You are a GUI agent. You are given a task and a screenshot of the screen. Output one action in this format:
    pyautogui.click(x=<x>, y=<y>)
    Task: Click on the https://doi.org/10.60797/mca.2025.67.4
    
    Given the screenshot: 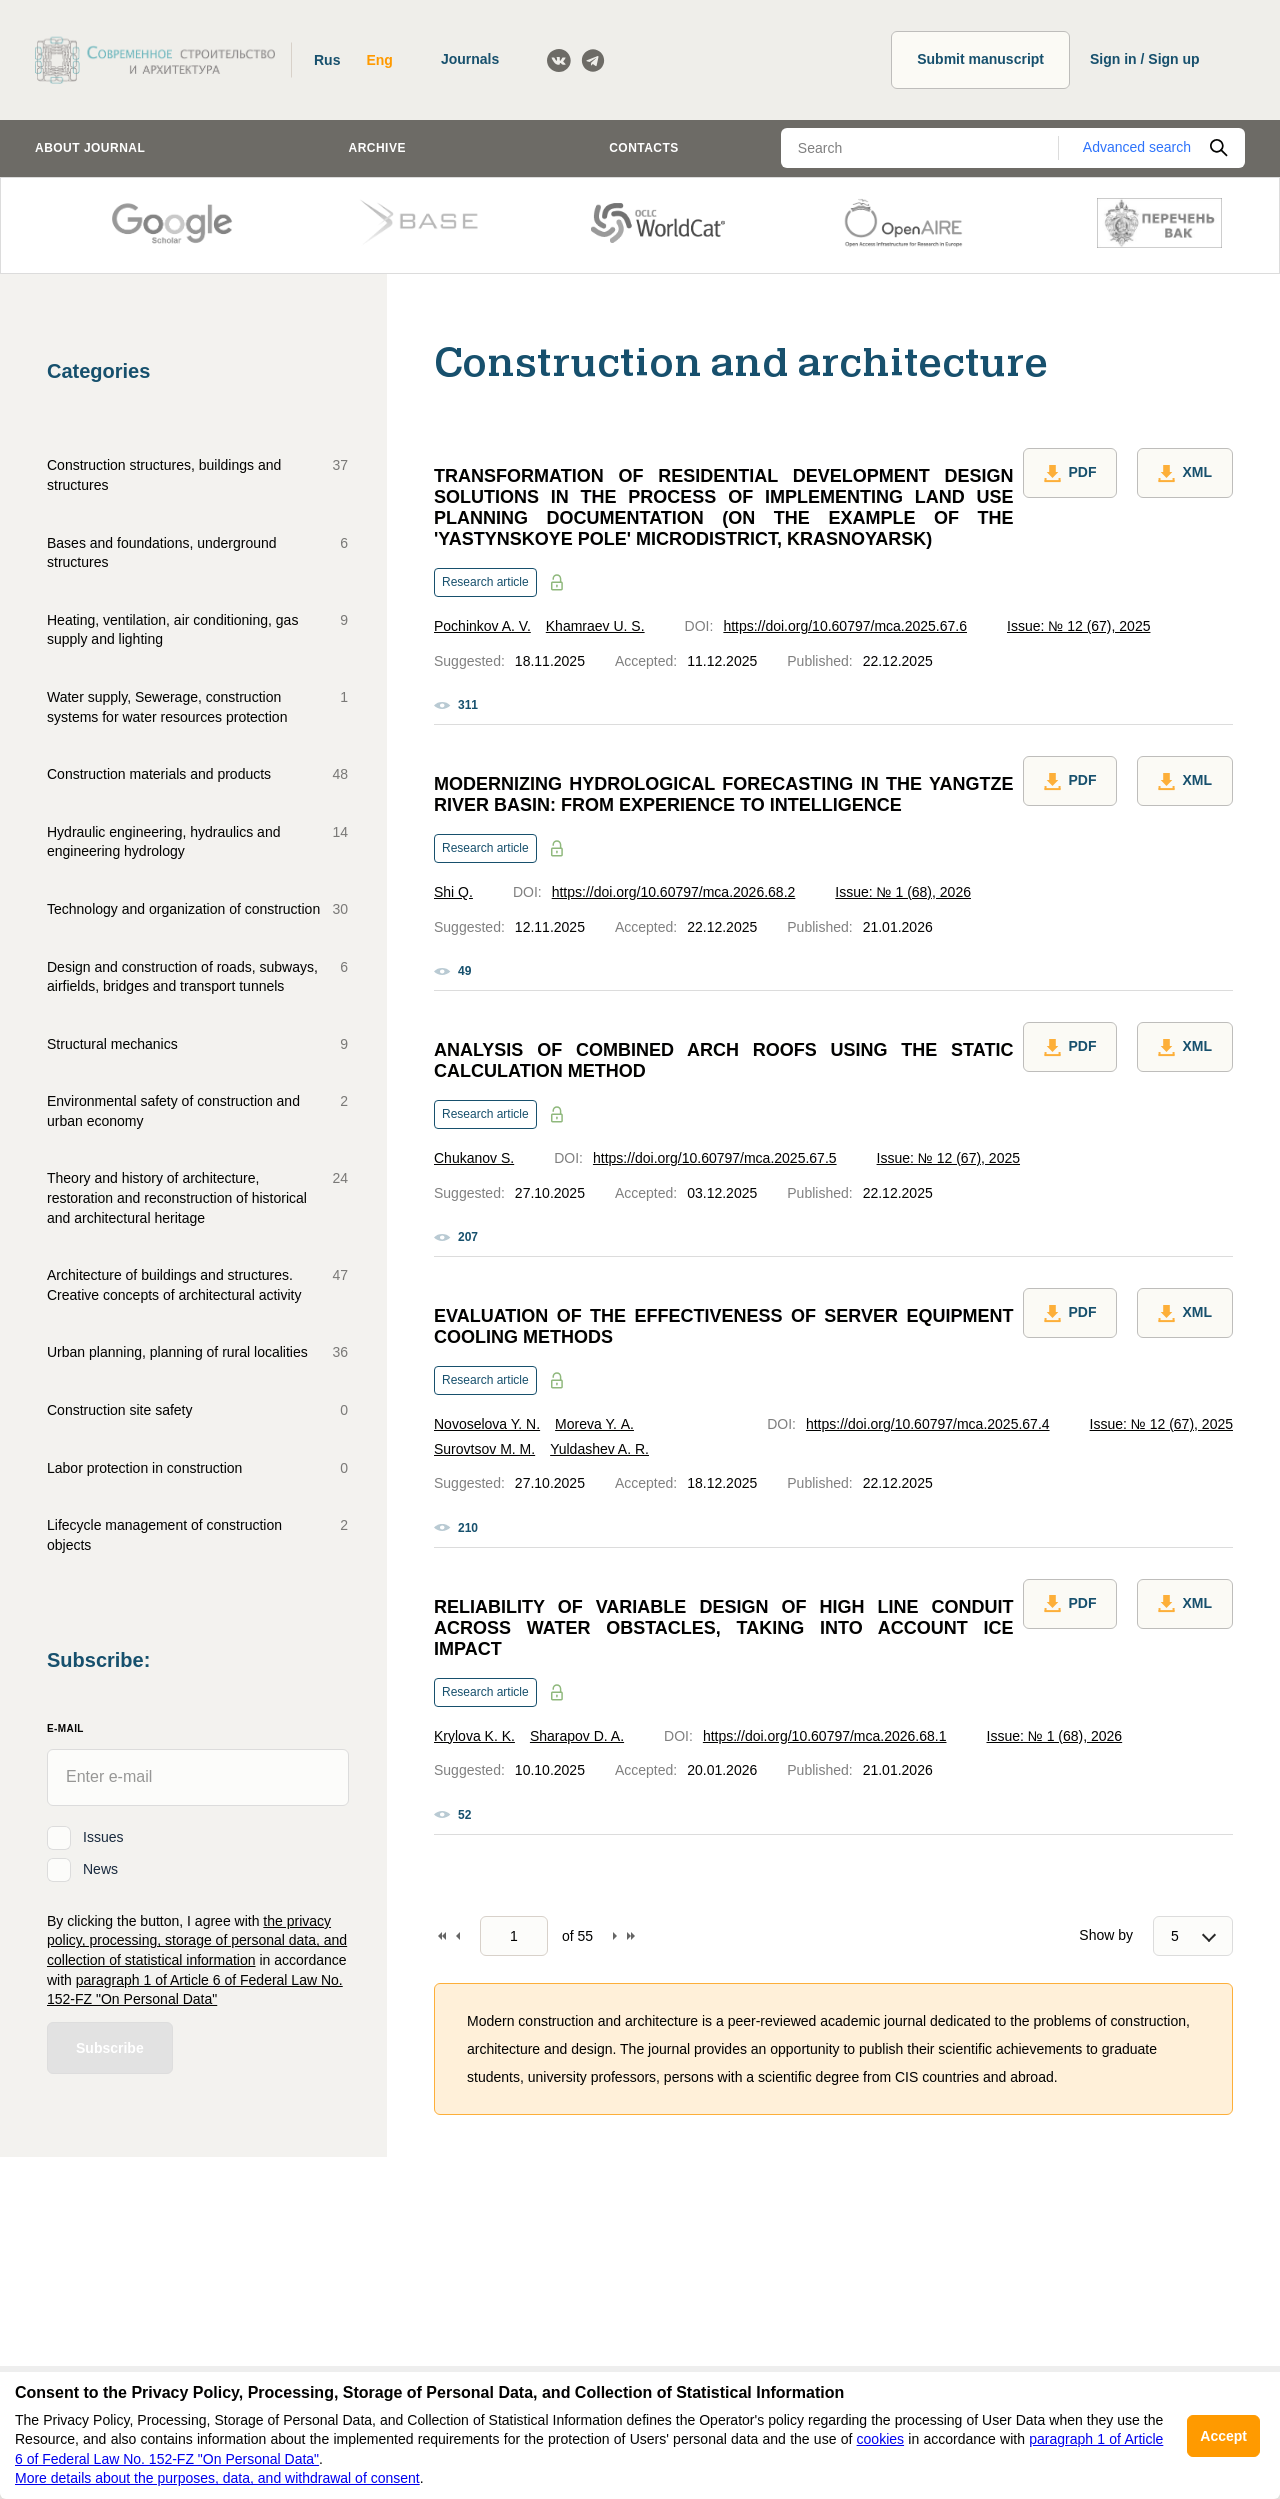 What is the action you would take?
    pyautogui.click(x=928, y=1424)
    